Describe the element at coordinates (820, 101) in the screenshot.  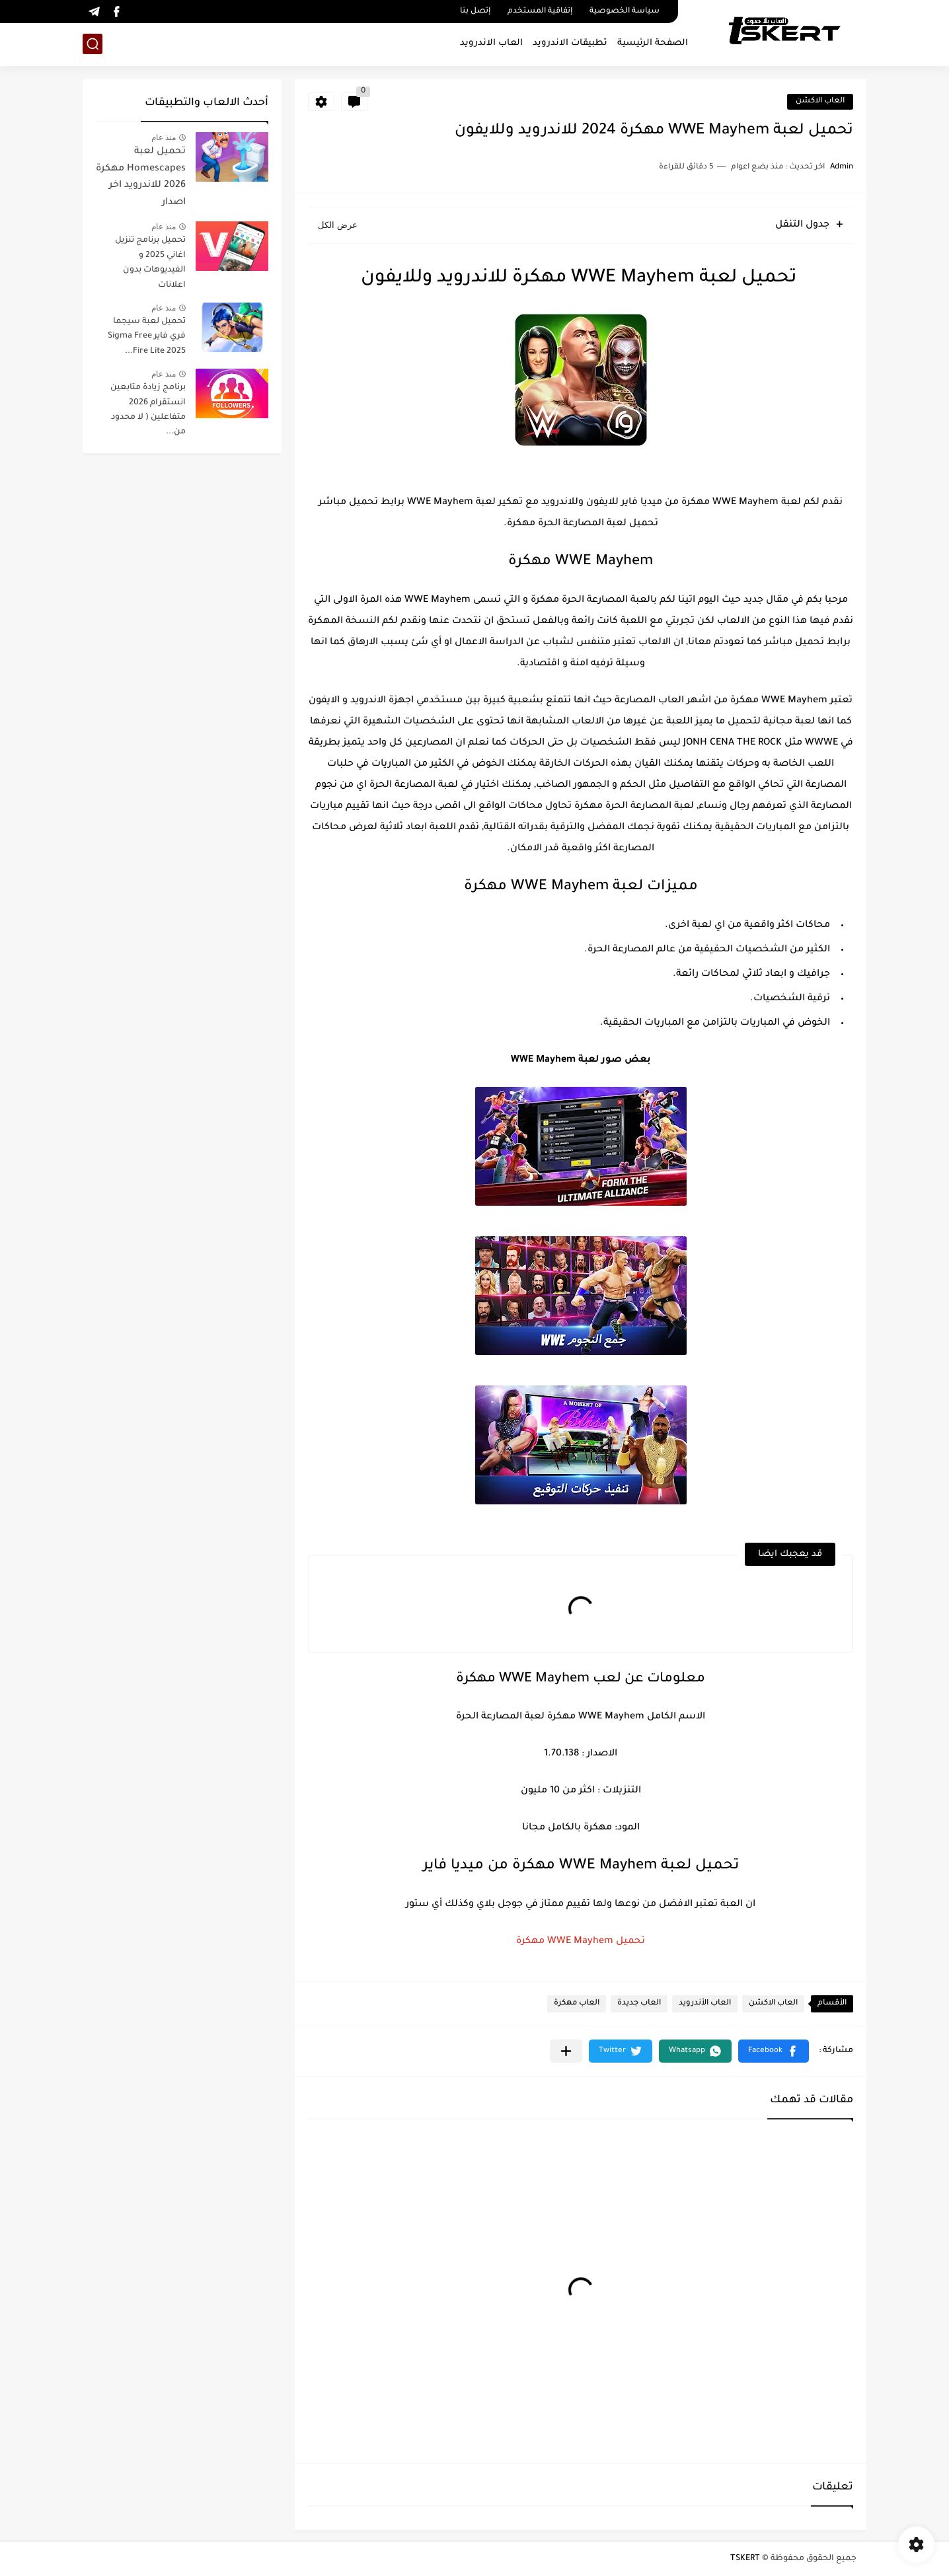
I see `العاب الاكشن` at that location.